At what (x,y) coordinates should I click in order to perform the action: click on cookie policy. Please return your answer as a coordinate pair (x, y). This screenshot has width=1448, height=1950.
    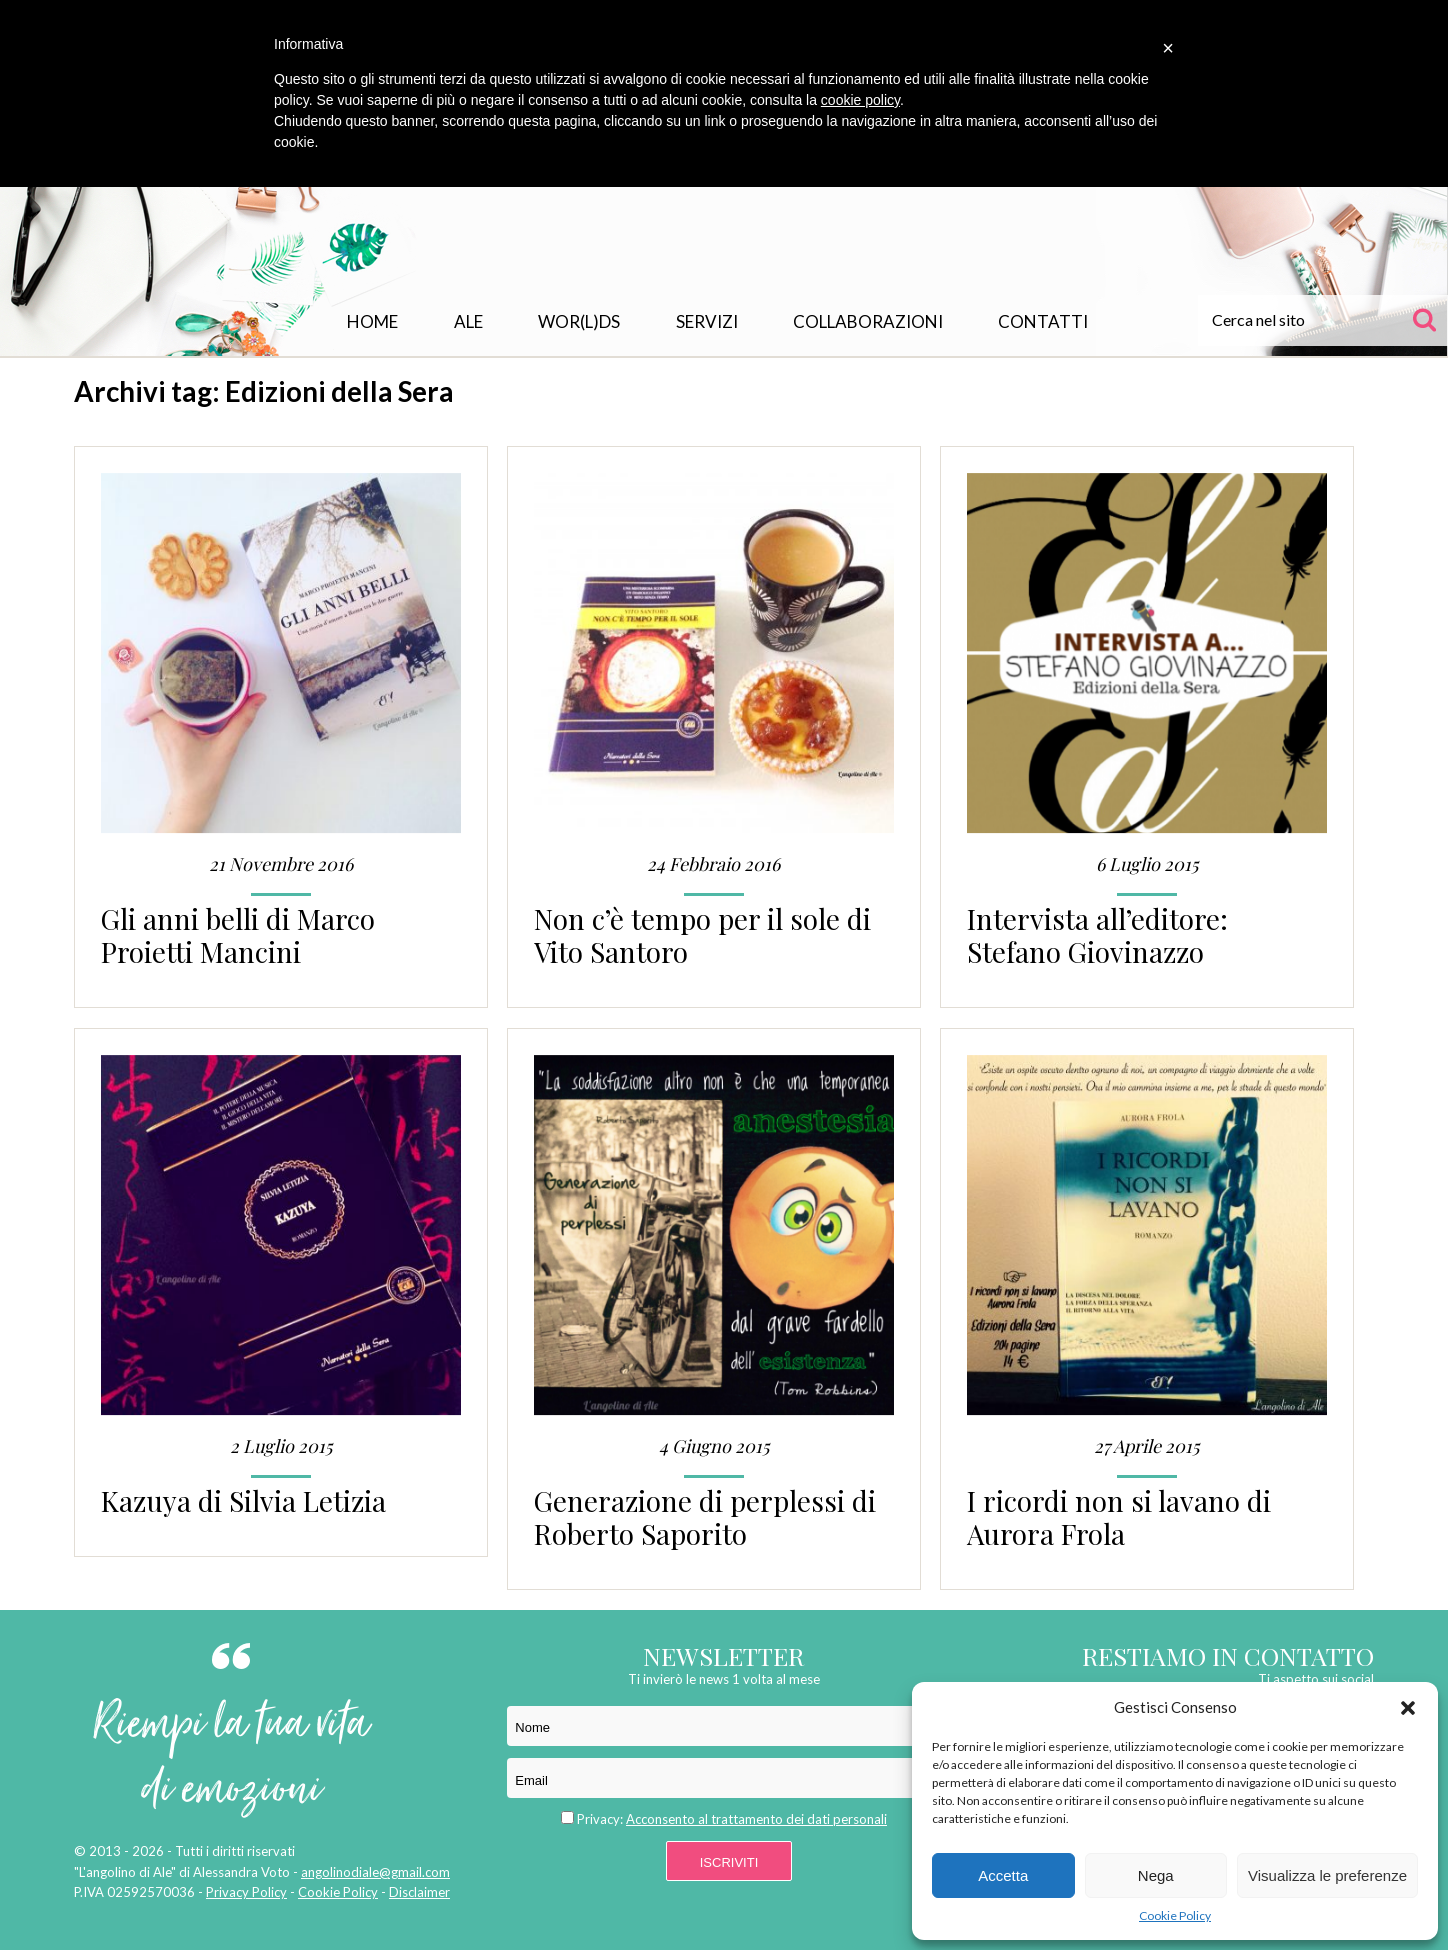
    Looking at the image, I should click on (860, 100).